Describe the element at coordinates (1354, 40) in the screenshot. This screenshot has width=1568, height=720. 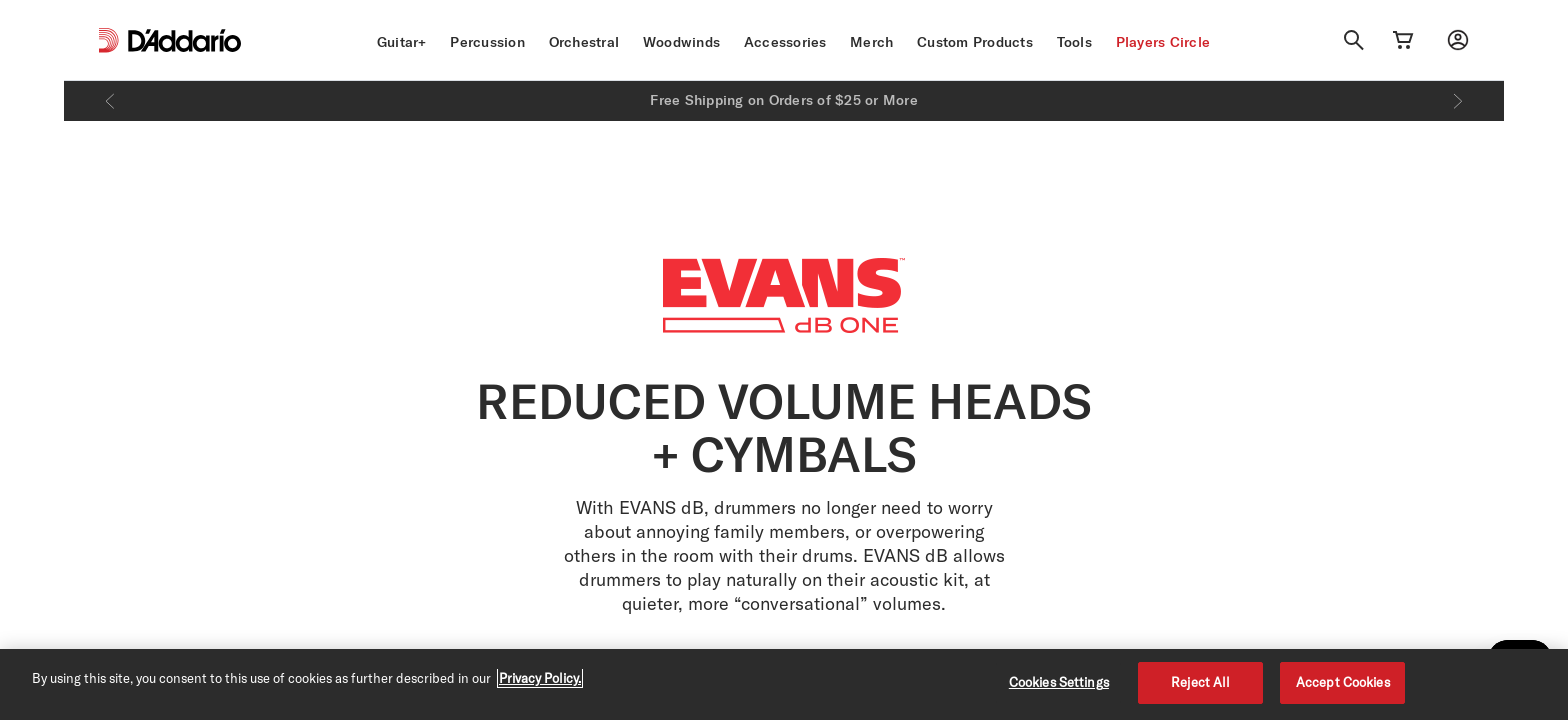
I see `[Search]` at that location.